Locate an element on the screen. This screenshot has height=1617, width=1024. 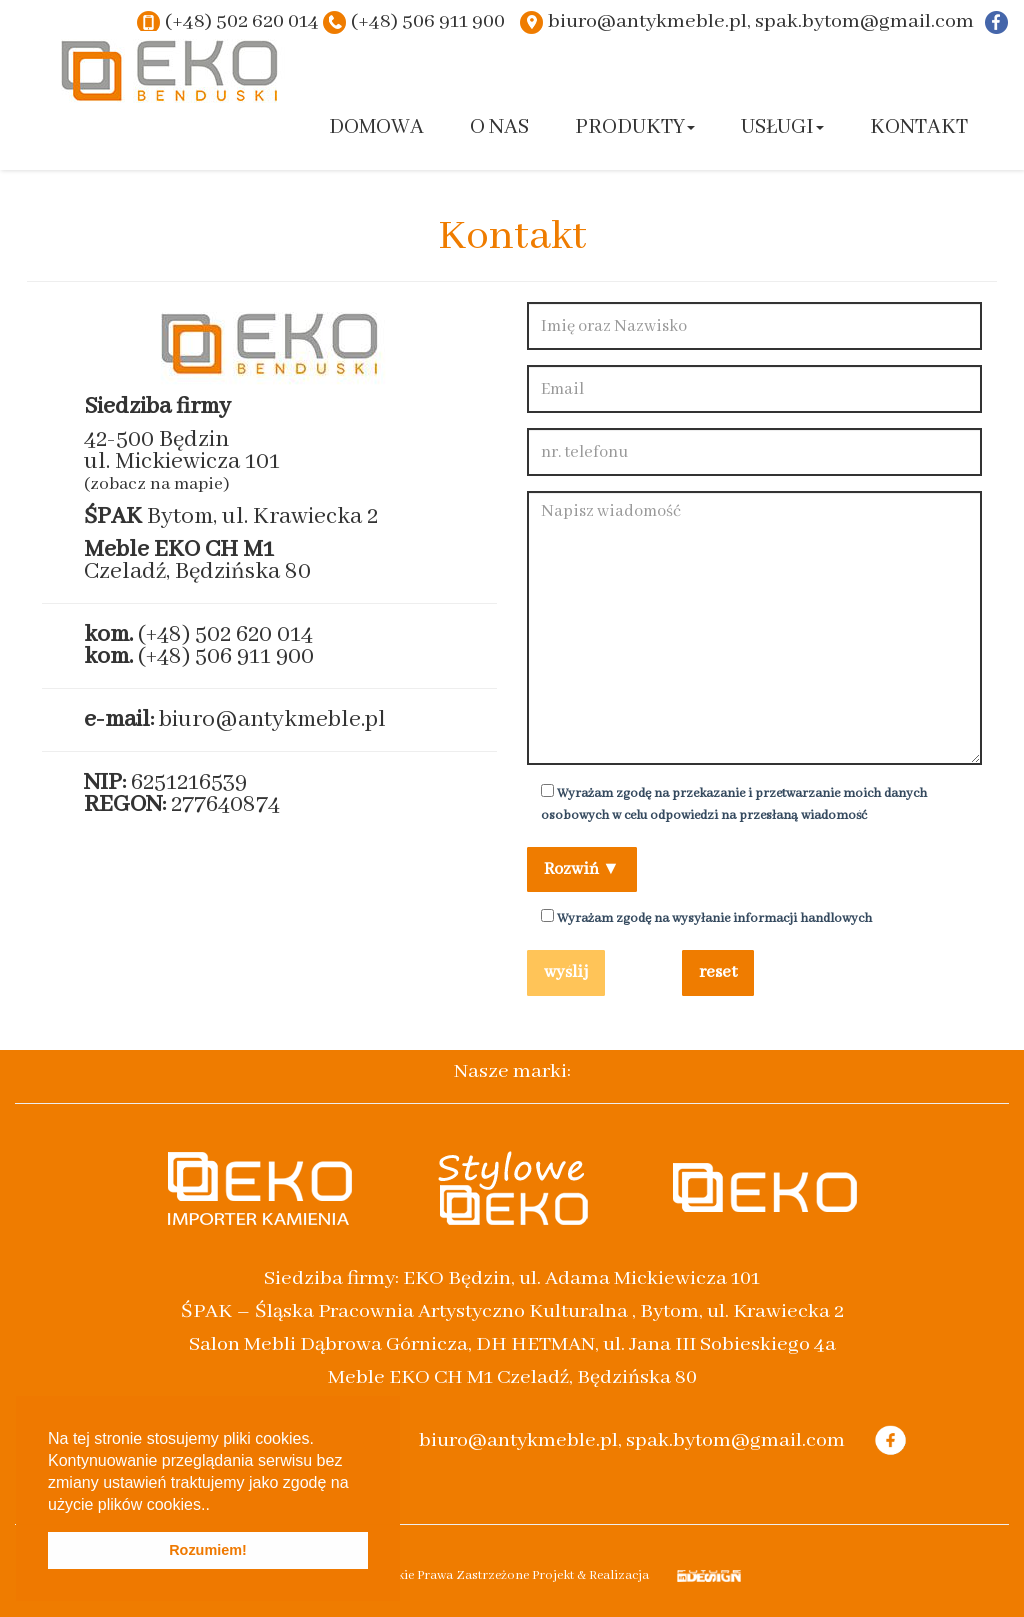
biuro@antykmeble.pl, spak.bytom@gmail.com is located at coordinates (761, 21).